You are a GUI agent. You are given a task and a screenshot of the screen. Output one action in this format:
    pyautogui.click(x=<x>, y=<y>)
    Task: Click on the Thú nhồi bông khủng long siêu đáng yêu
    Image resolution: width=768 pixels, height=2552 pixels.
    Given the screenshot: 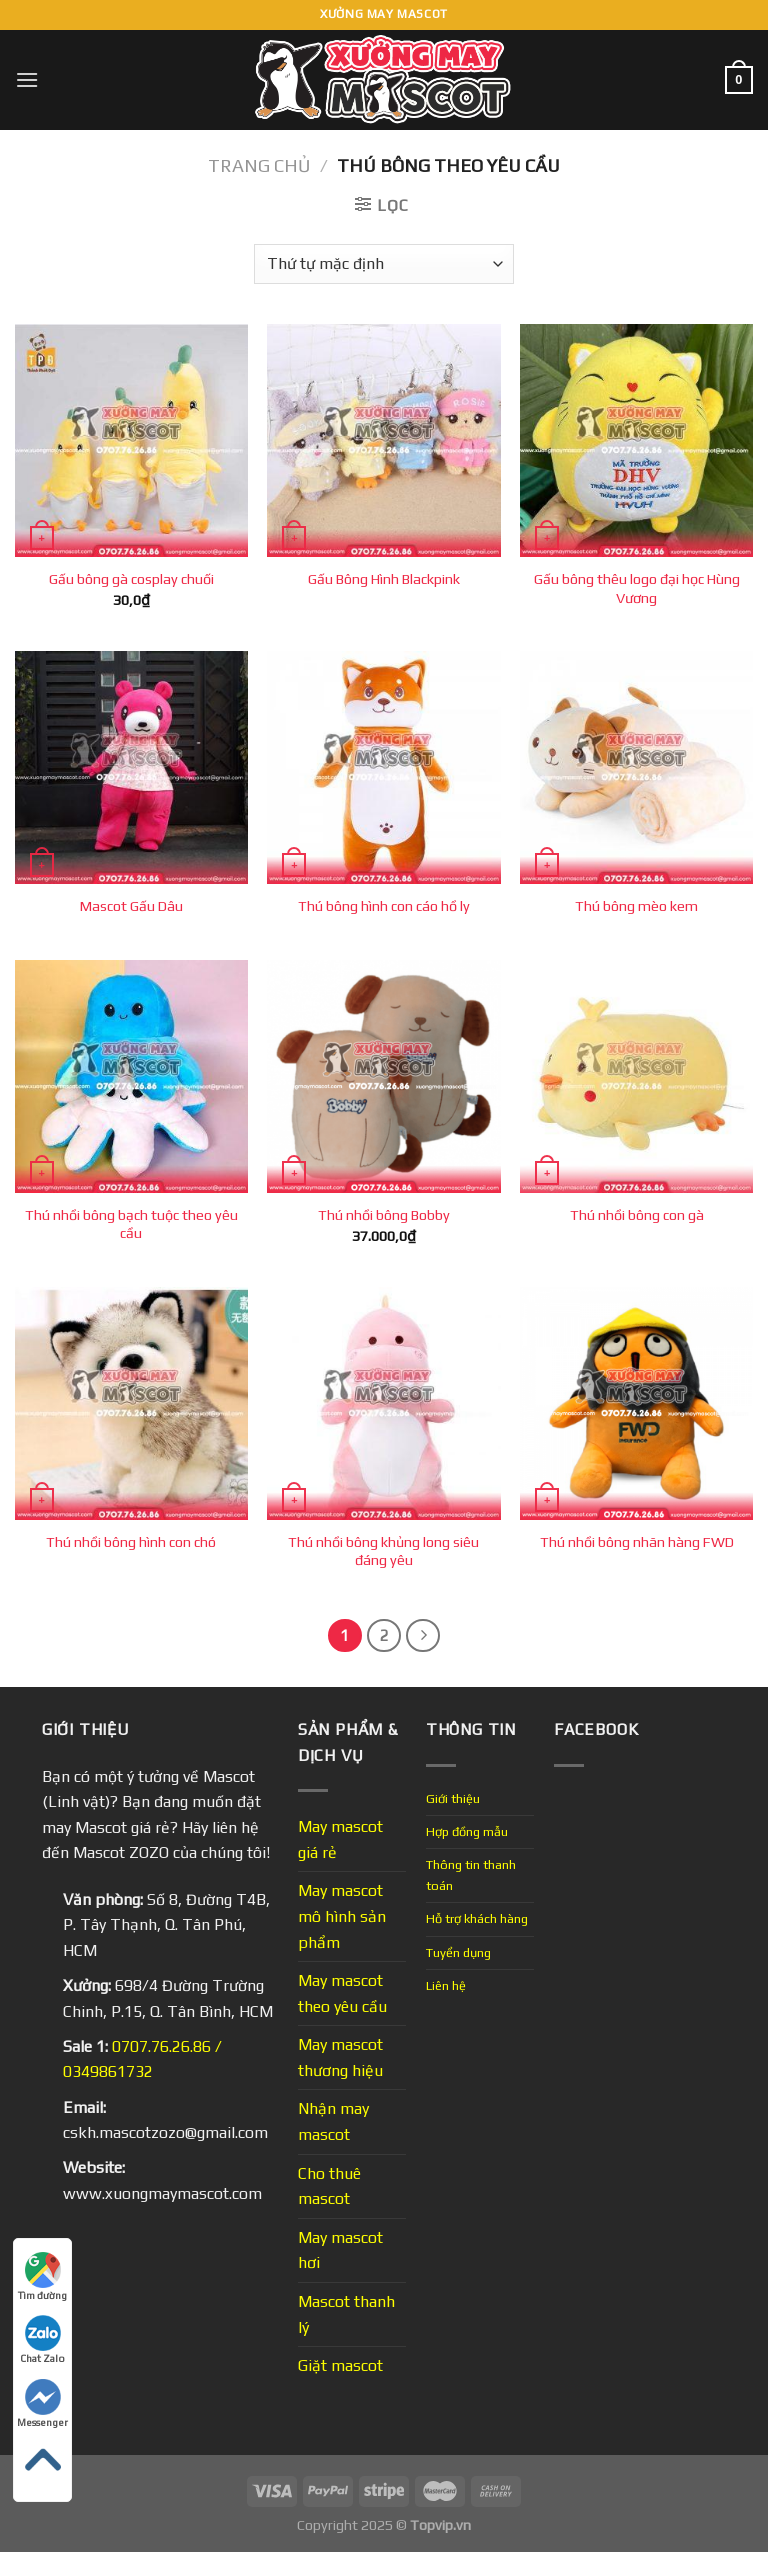 What is the action you would take?
    pyautogui.click(x=383, y=1551)
    